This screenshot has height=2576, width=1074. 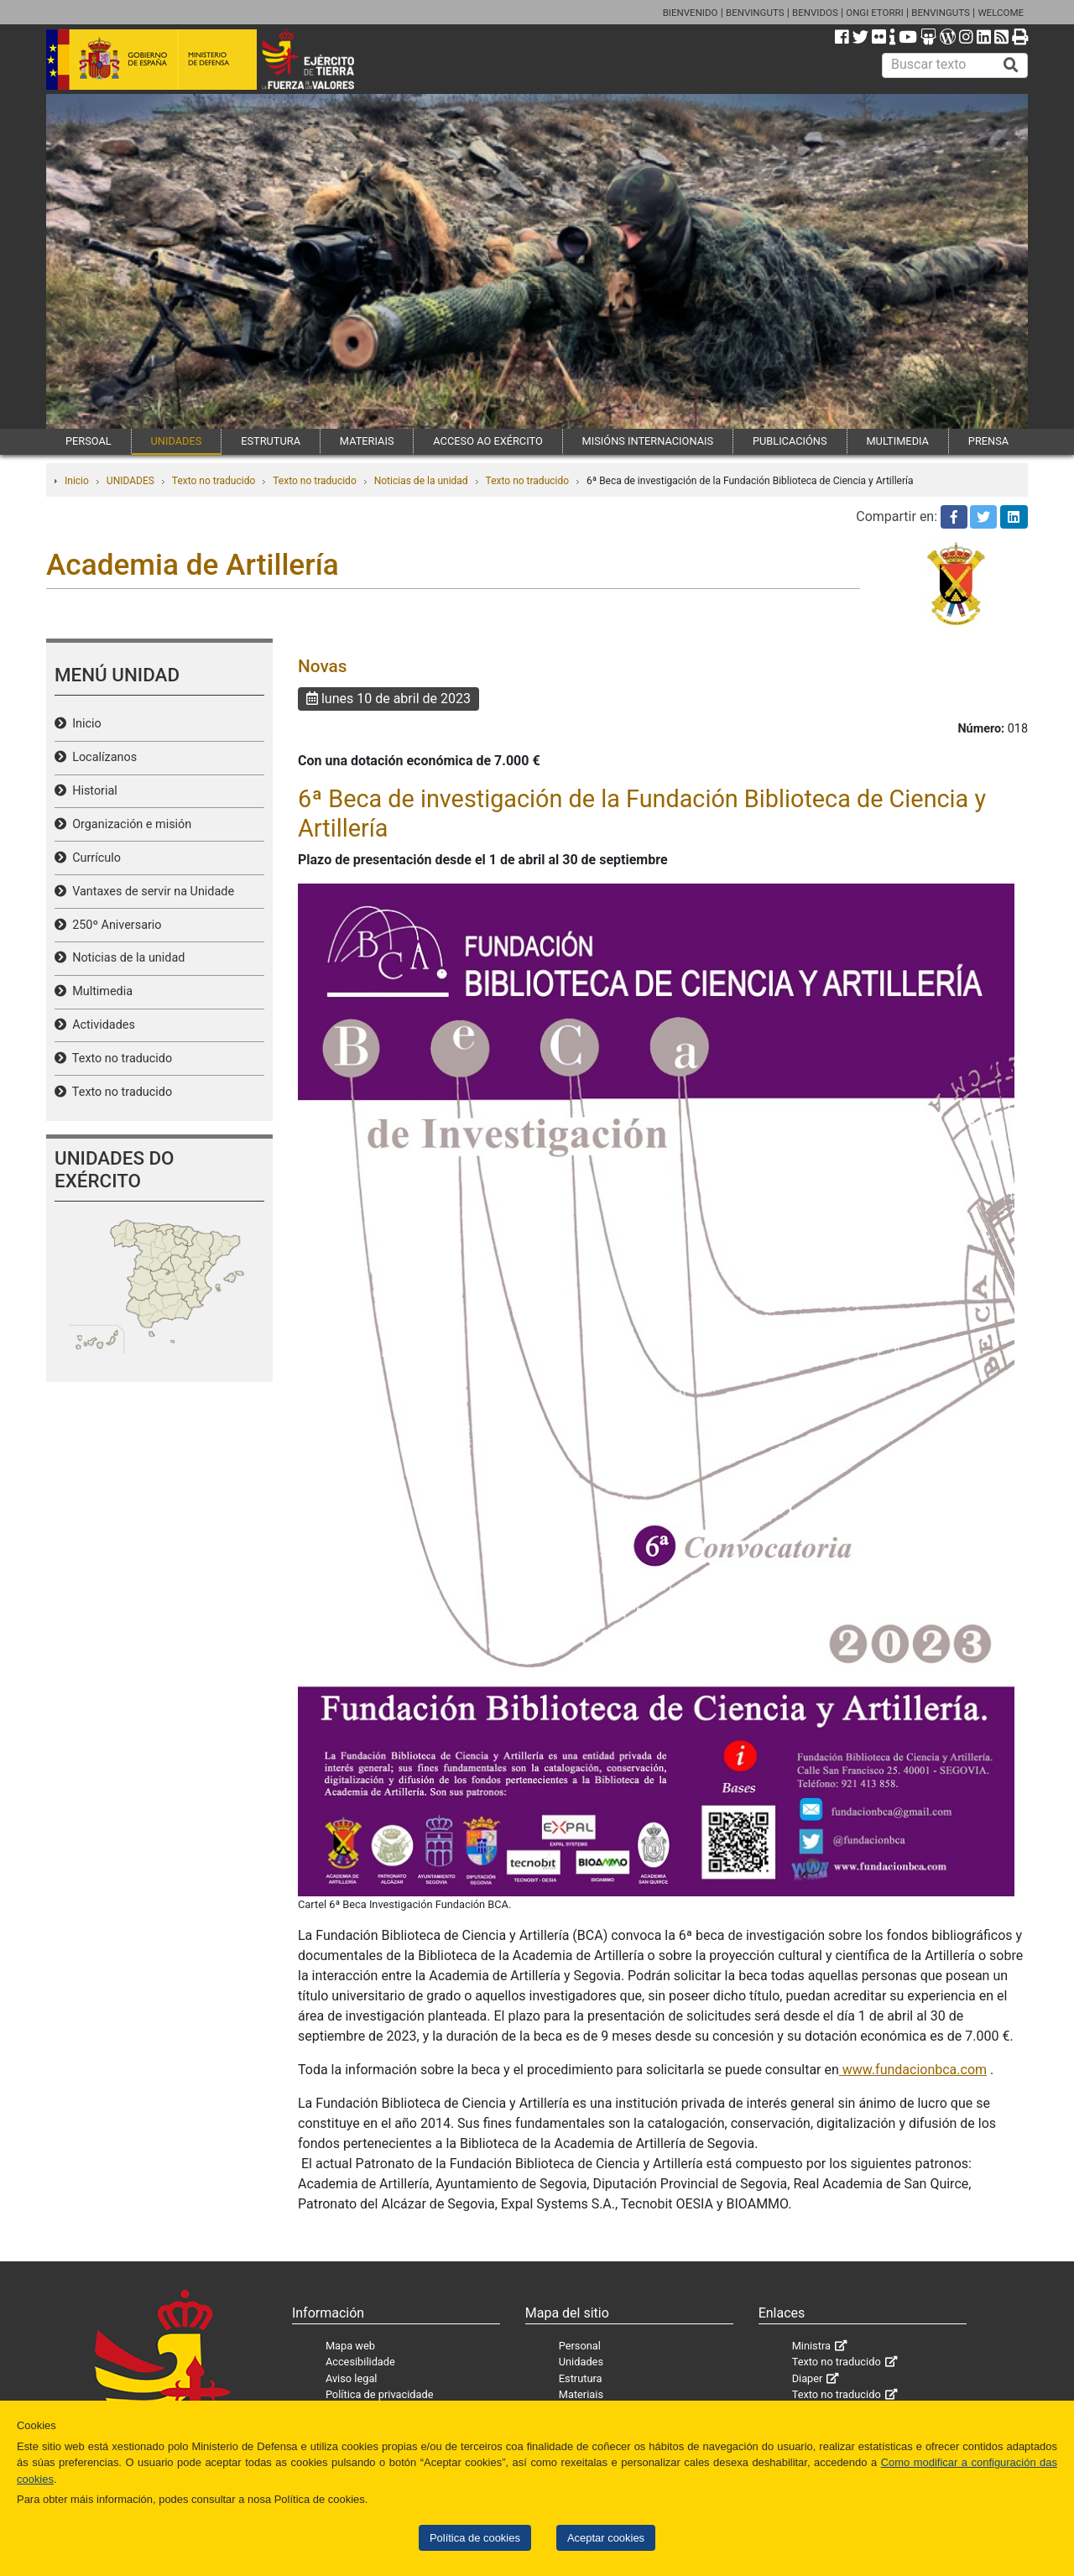 What do you see at coordinates (580, 2345) in the screenshot?
I see `Personal` at bounding box center [580, 2345].